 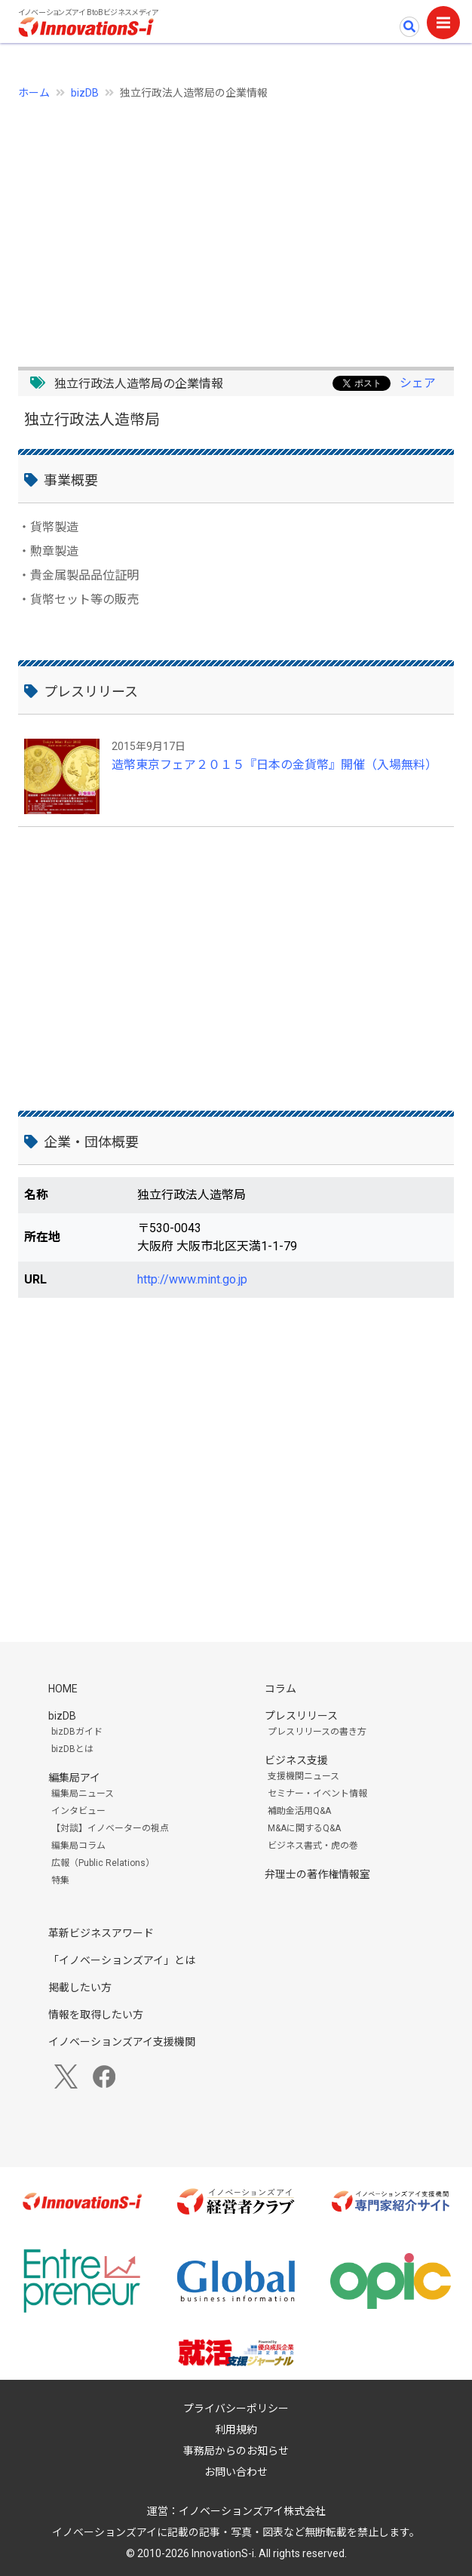 What do you see at coordinates (313, 1845) in the screenshot?
I see `ビジネス書式・虎の巻` at bounding box center [313, 1845].